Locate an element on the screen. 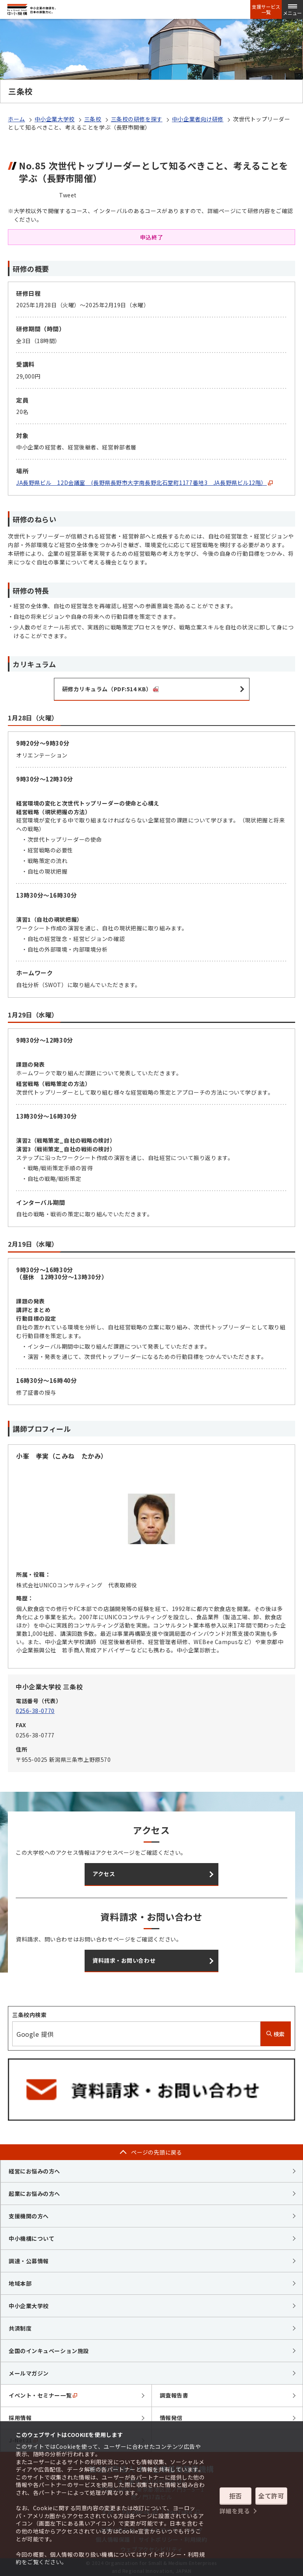 The height and width of the screenshot is (2576, 303). 全国のインキュベーション施設 is located at coordinates (49, 2351).